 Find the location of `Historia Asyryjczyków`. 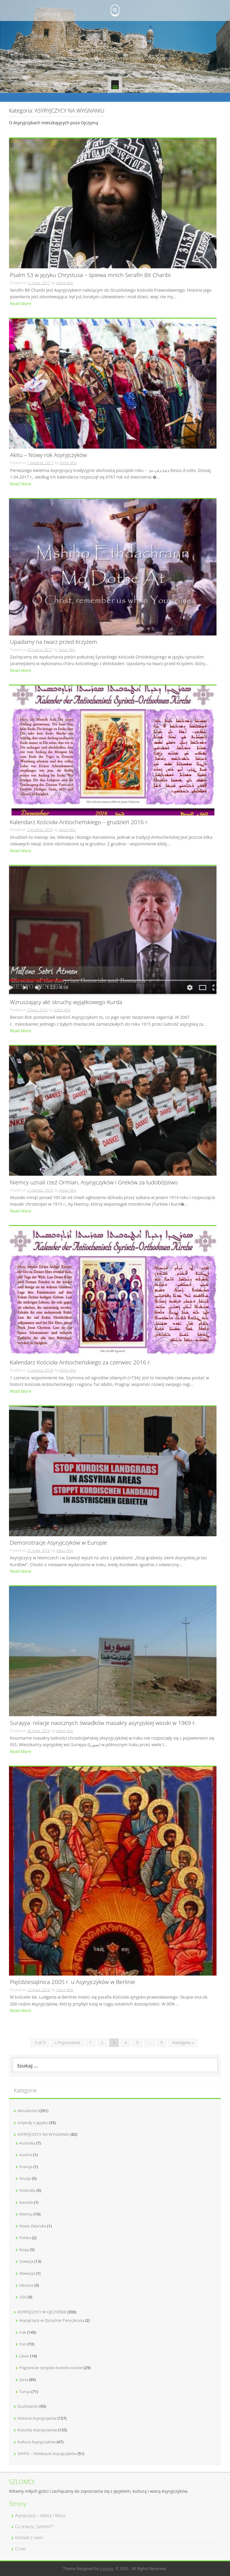

Historia Asyryjczyków is located at coordinates (36, 2418).